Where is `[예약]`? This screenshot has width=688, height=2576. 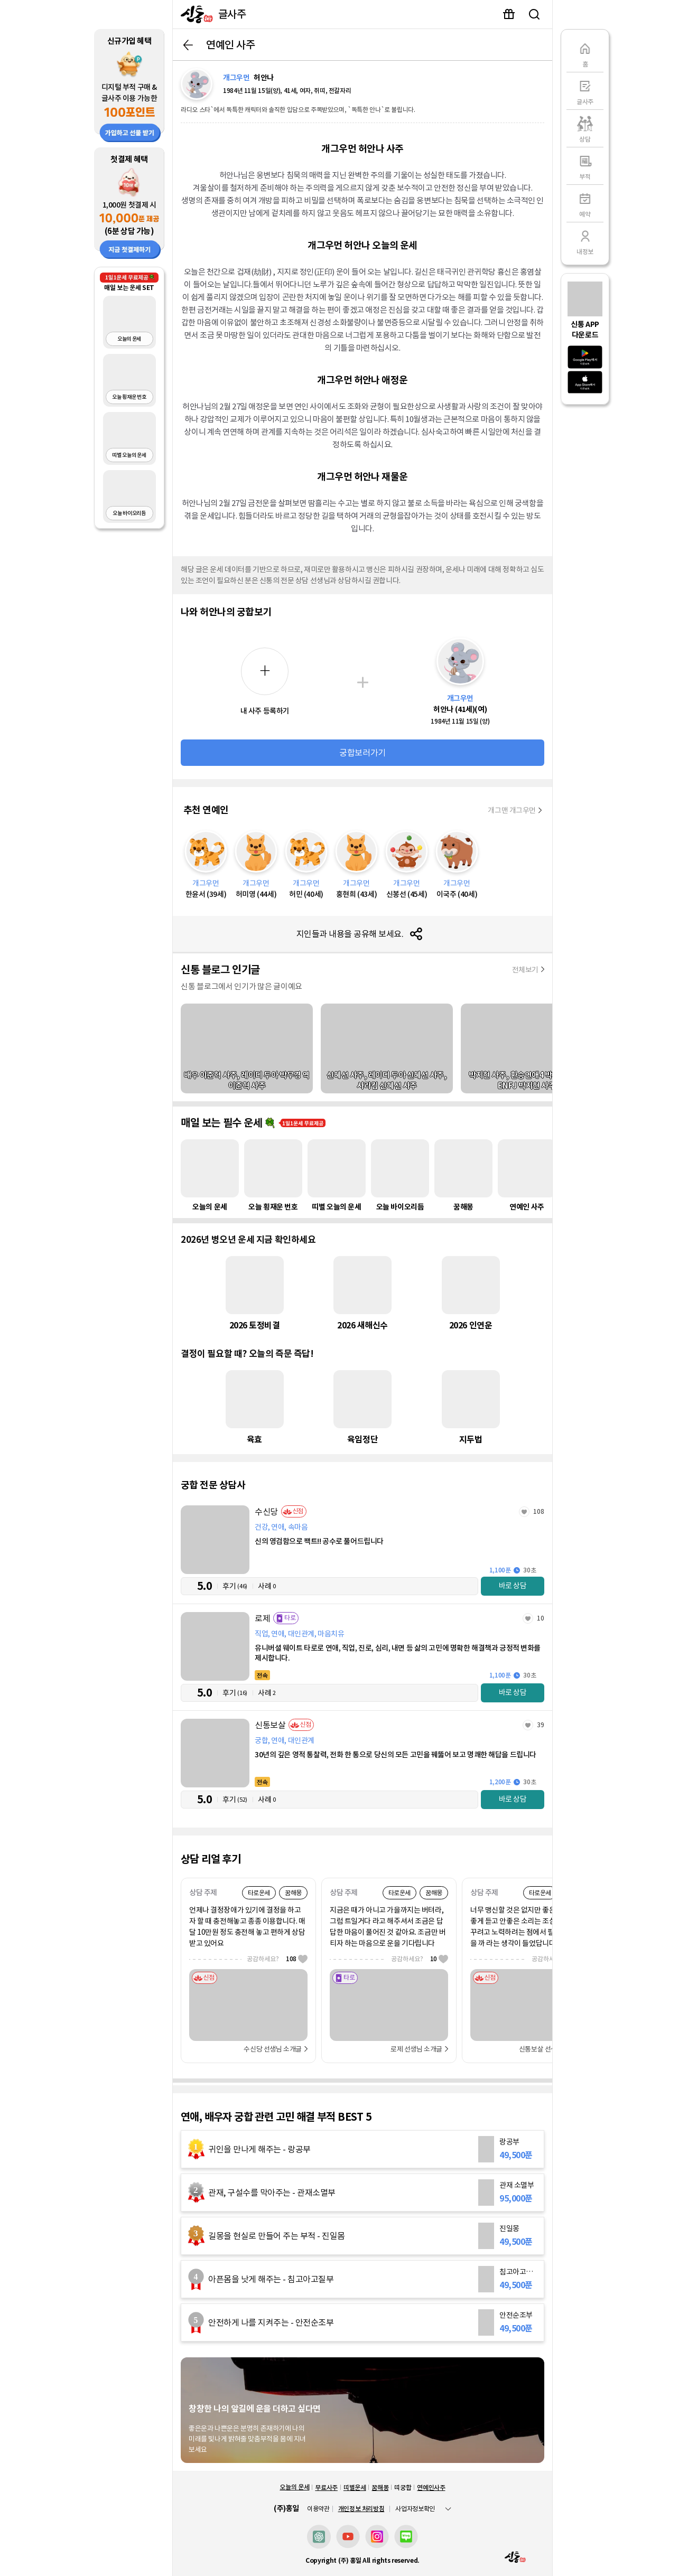
[예약] is located at coordinates (584, 203).